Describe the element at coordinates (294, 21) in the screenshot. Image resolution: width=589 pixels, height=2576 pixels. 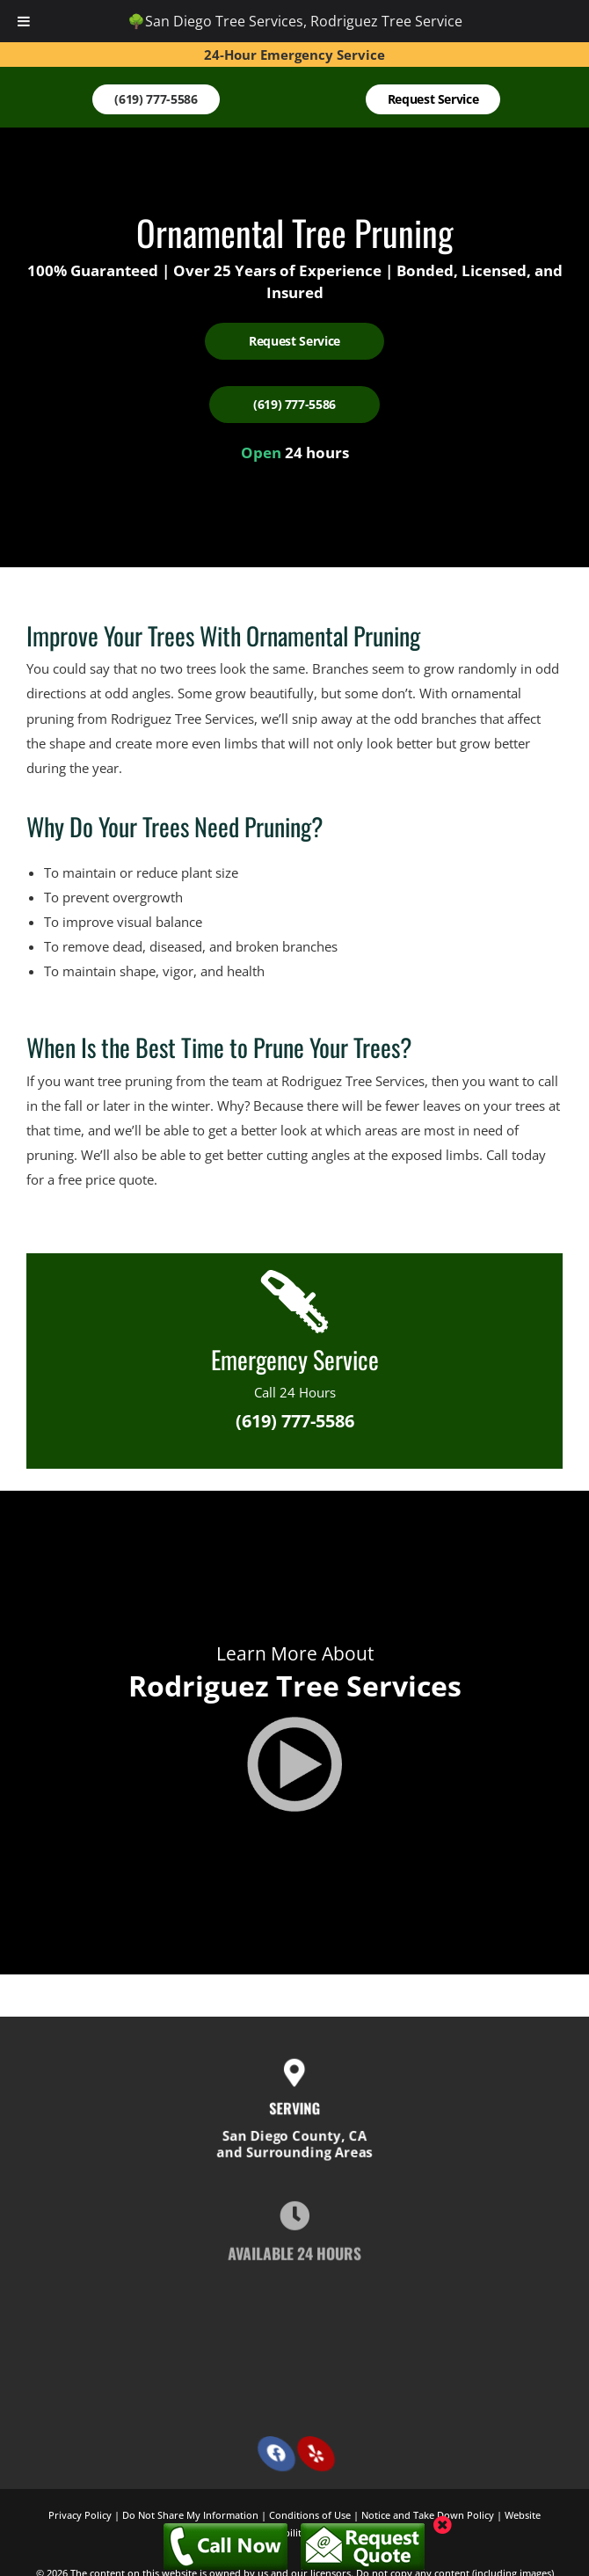
I see `🌳San Diego Tree Services, Rodriguez Tree Service` at that location.